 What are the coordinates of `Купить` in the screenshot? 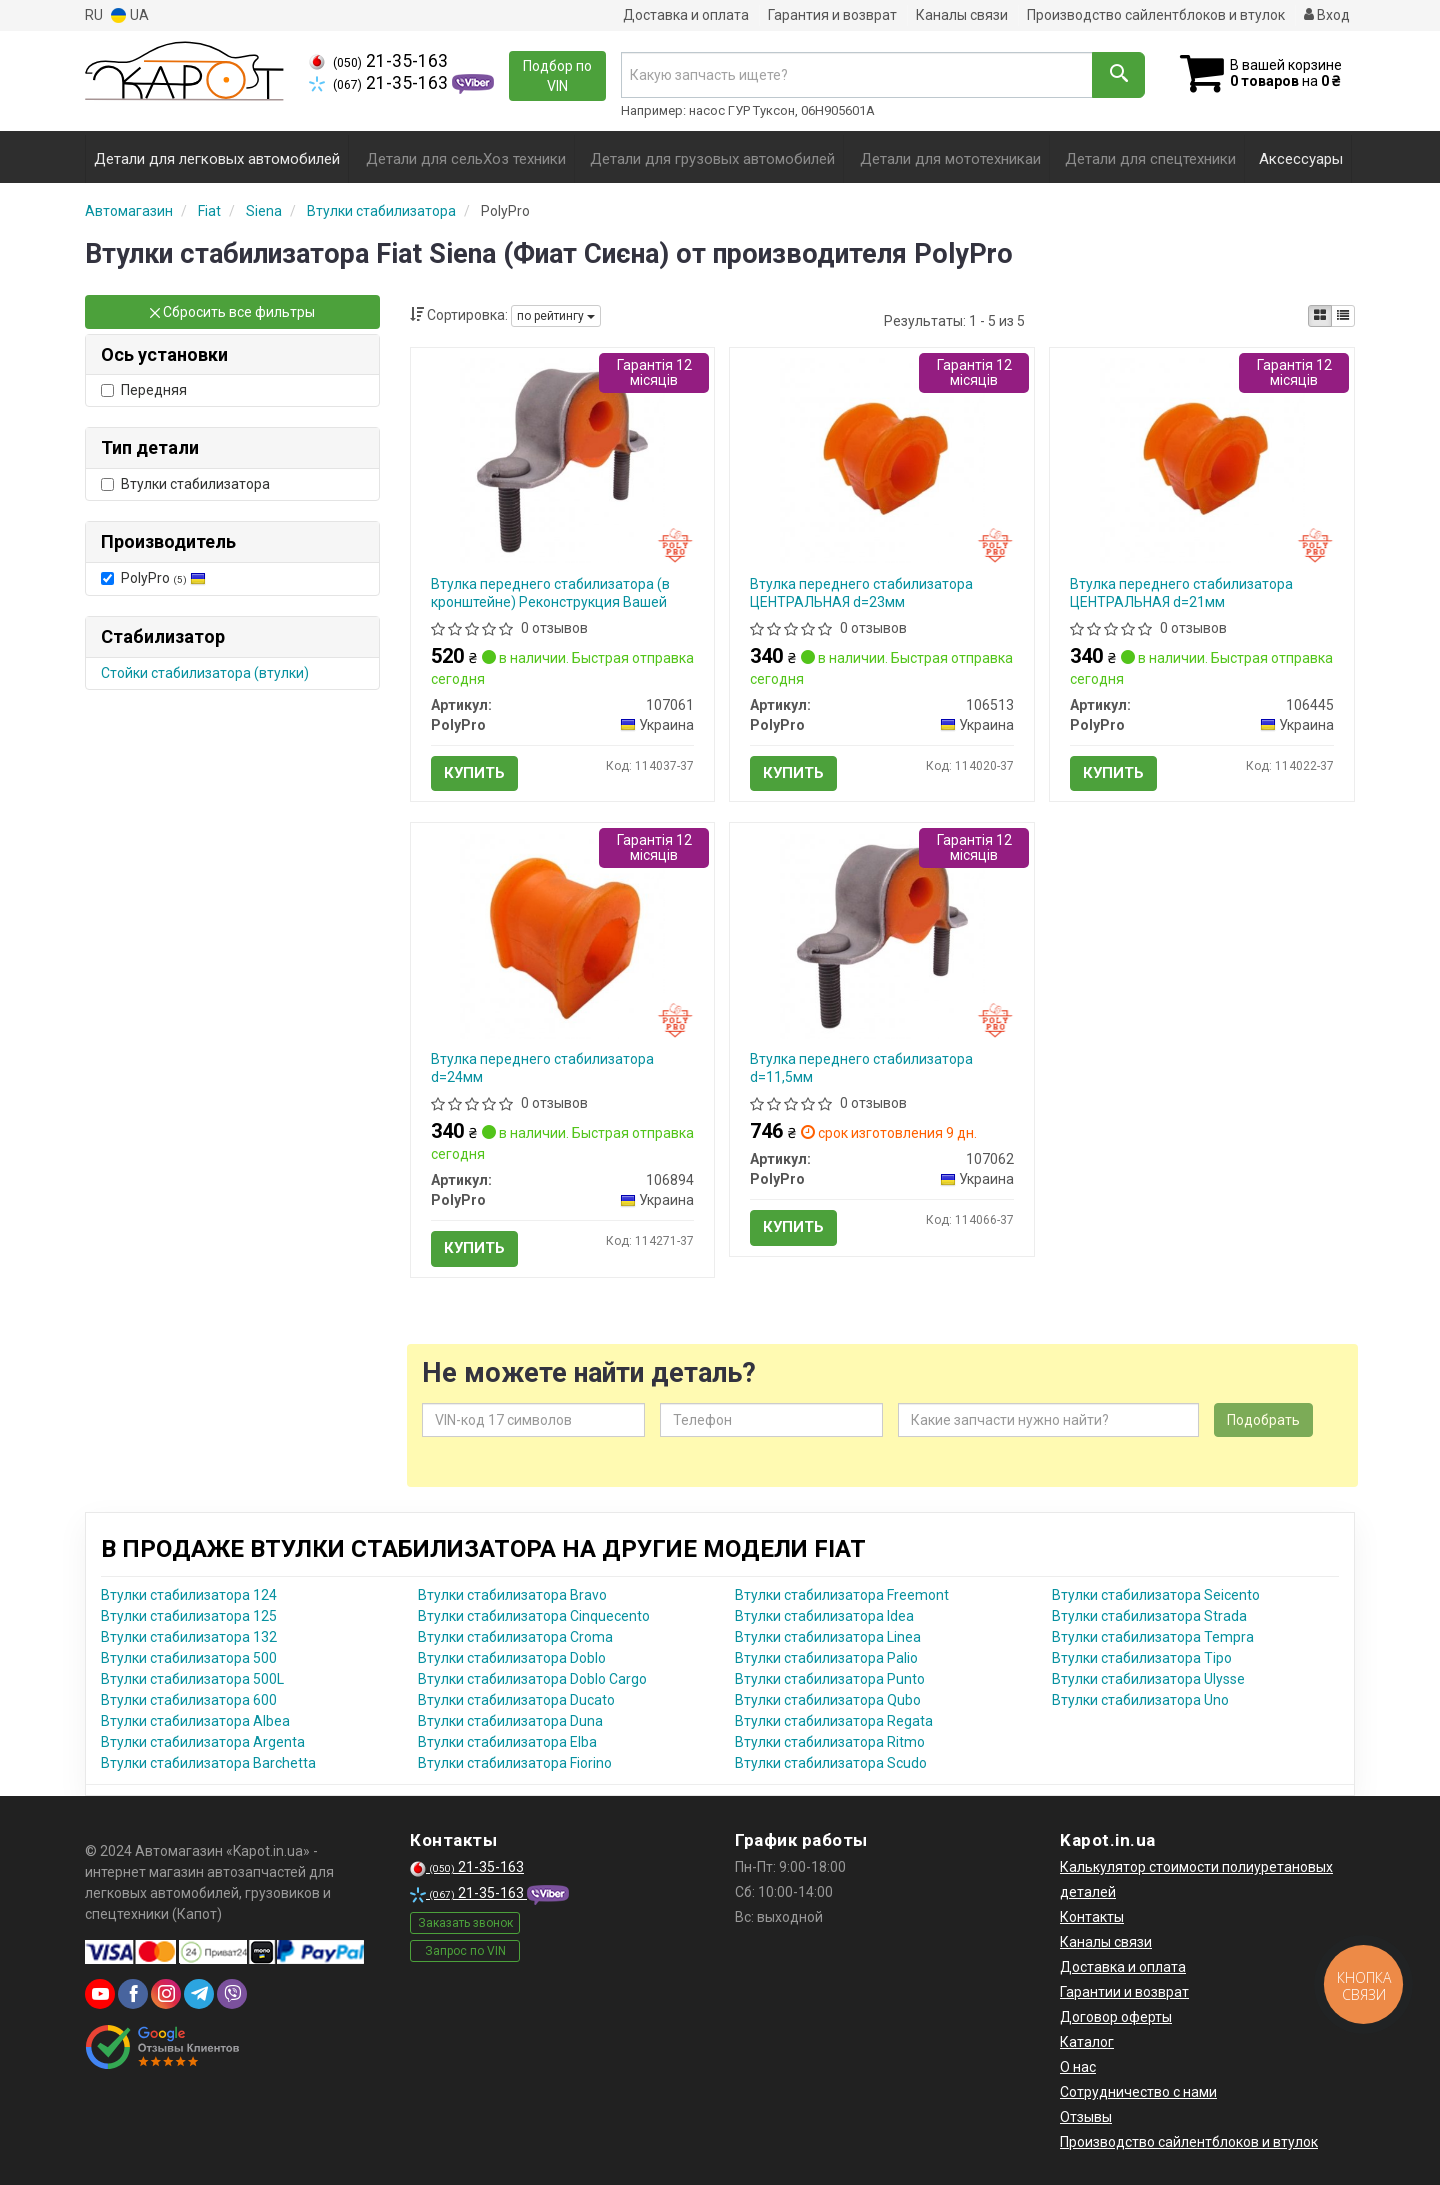 It's located at (474, 773).